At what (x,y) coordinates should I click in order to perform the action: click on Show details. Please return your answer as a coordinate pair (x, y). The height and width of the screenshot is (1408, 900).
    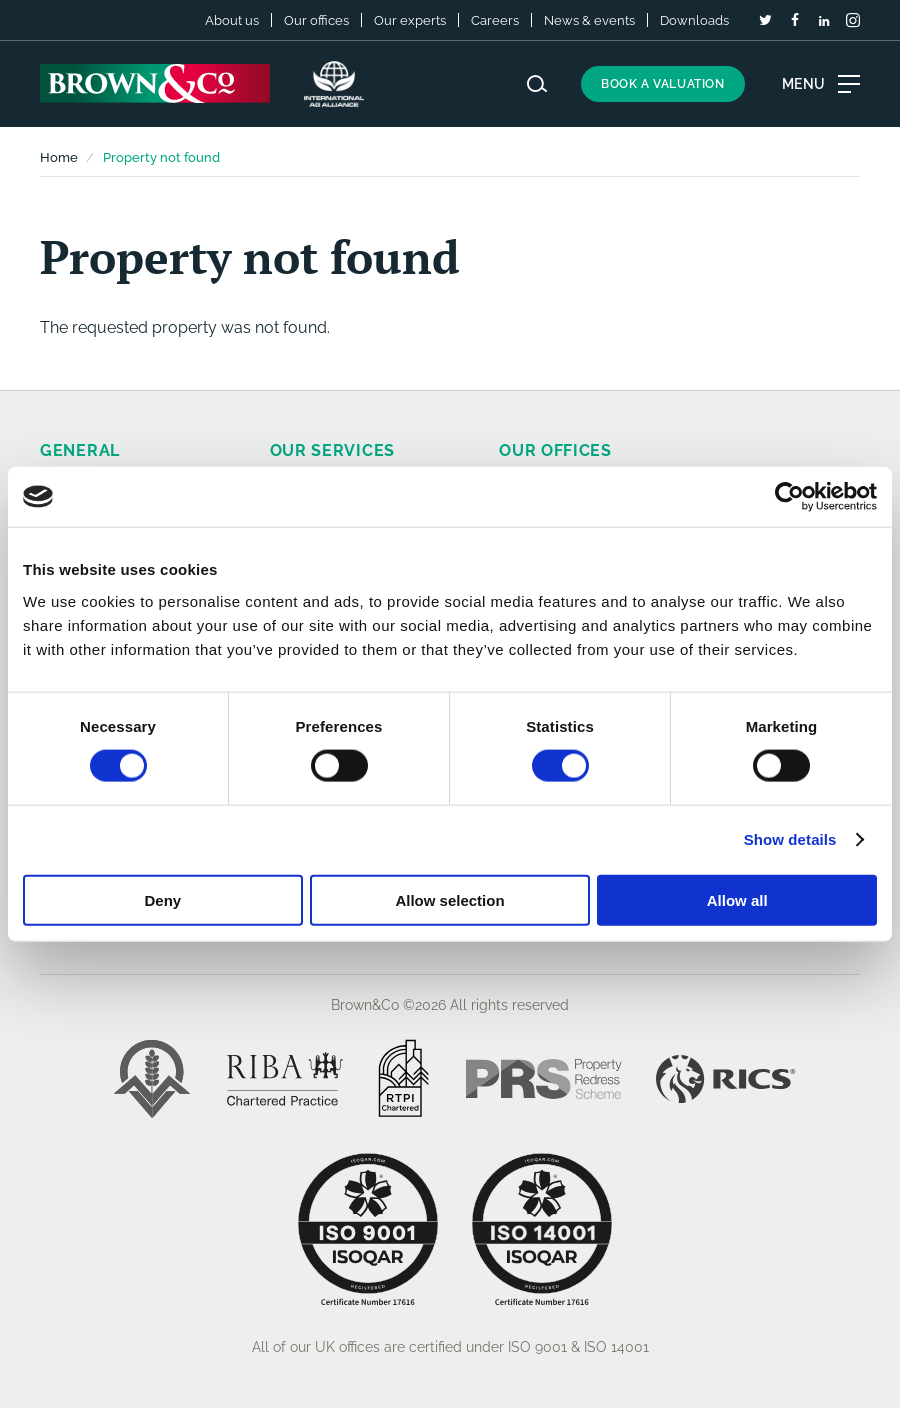
    Looking at the image, I should click on (790, 839).